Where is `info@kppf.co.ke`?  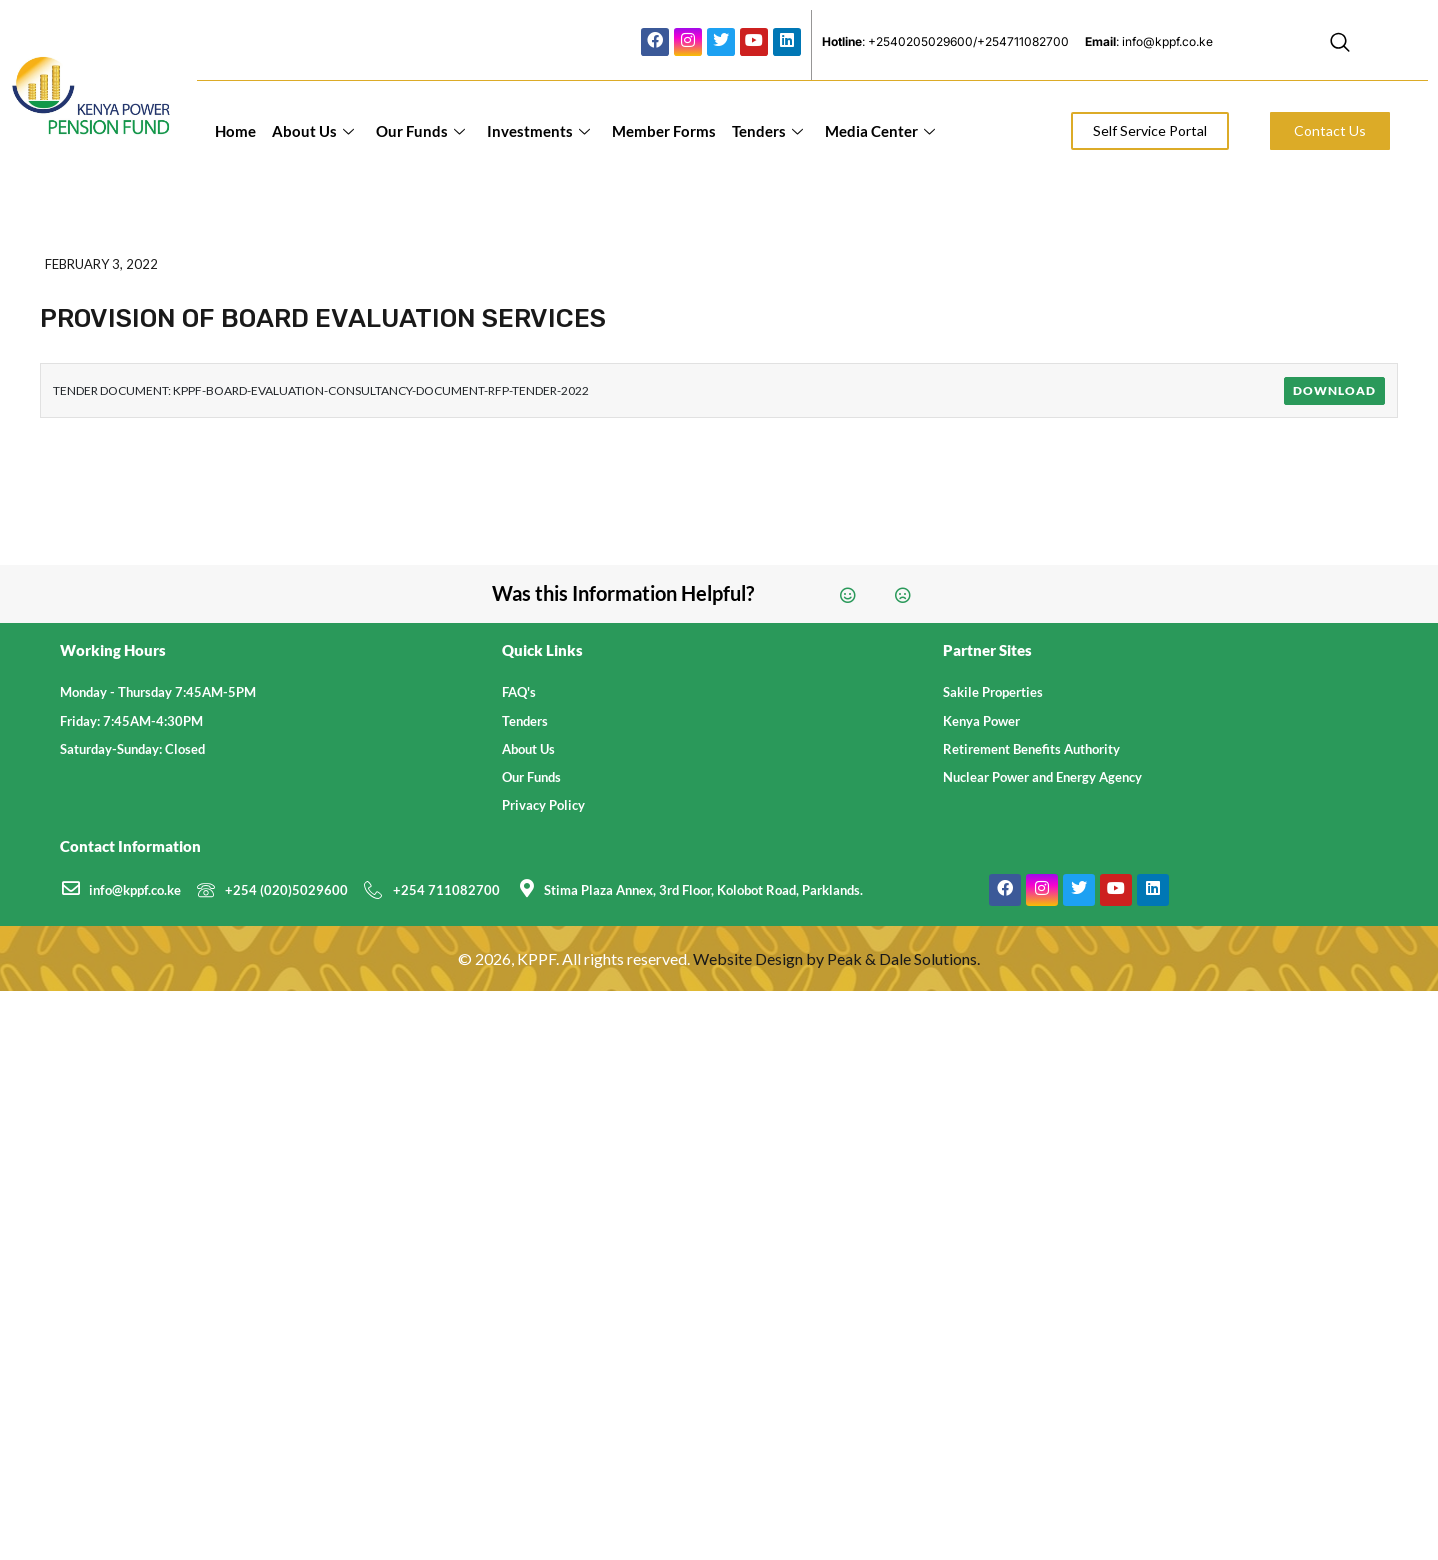 info@kppf.co.ke is located at coordinates (135, 890).